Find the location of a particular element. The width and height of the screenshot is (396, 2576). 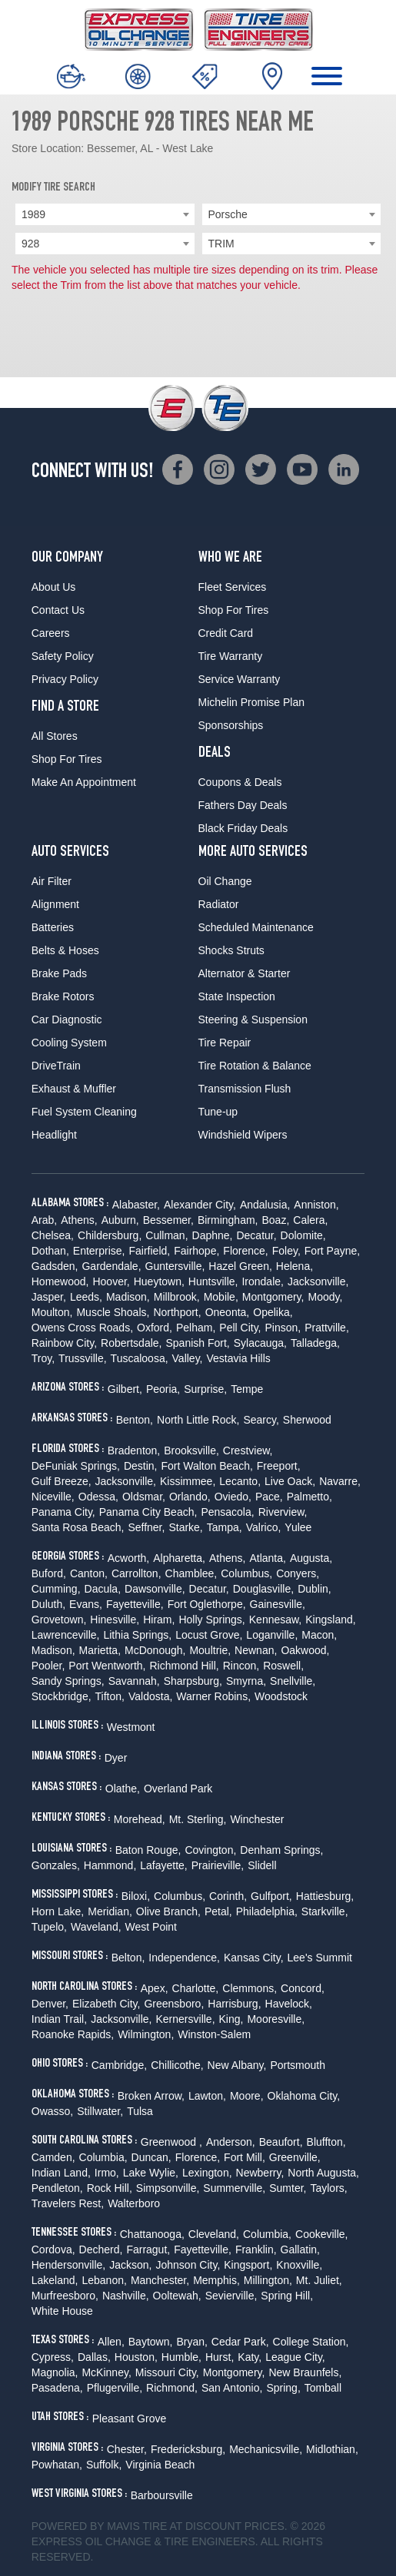

Childersburg, is located at coordinates (109, 1235).